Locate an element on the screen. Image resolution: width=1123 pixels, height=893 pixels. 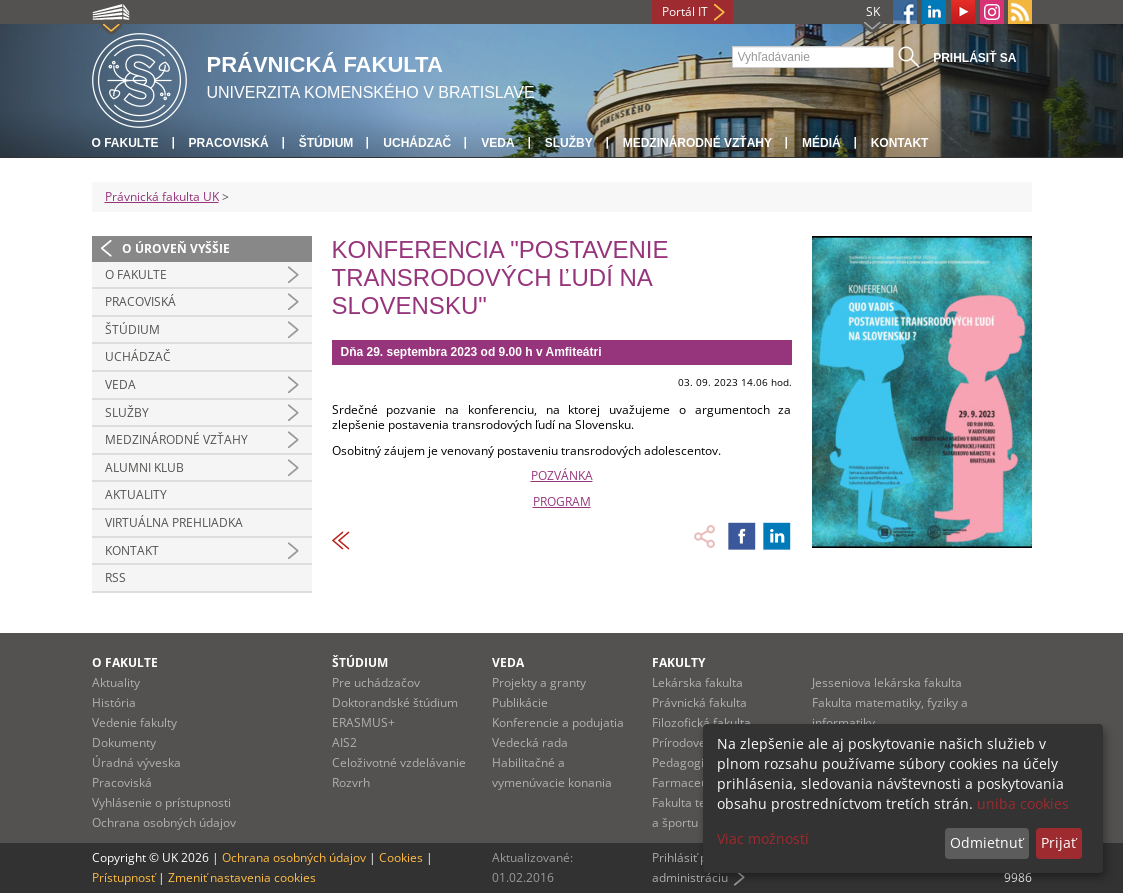
uniba cookies is located at coordinates (1023, 803).